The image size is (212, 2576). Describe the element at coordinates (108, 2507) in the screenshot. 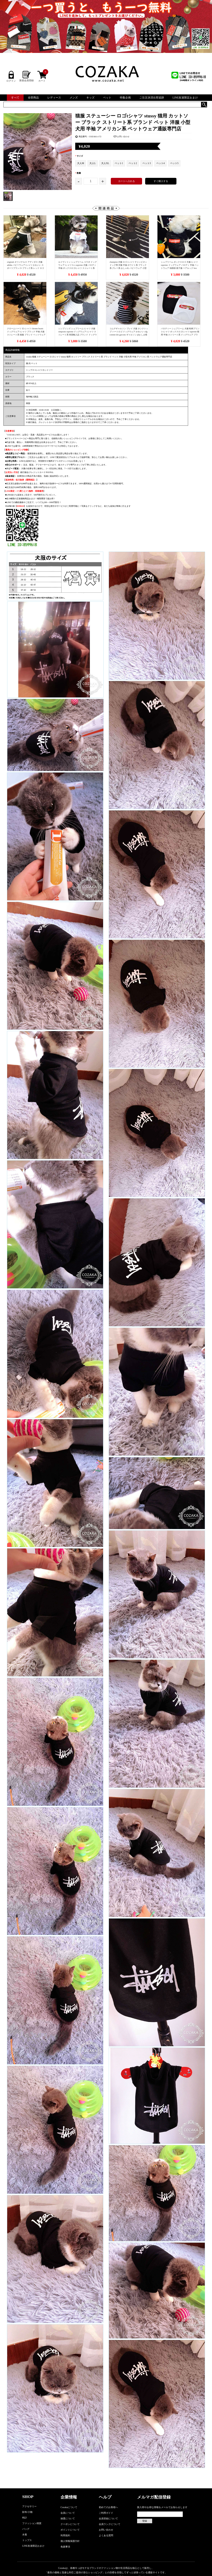

I see `初めてのお客様へ` at that location.